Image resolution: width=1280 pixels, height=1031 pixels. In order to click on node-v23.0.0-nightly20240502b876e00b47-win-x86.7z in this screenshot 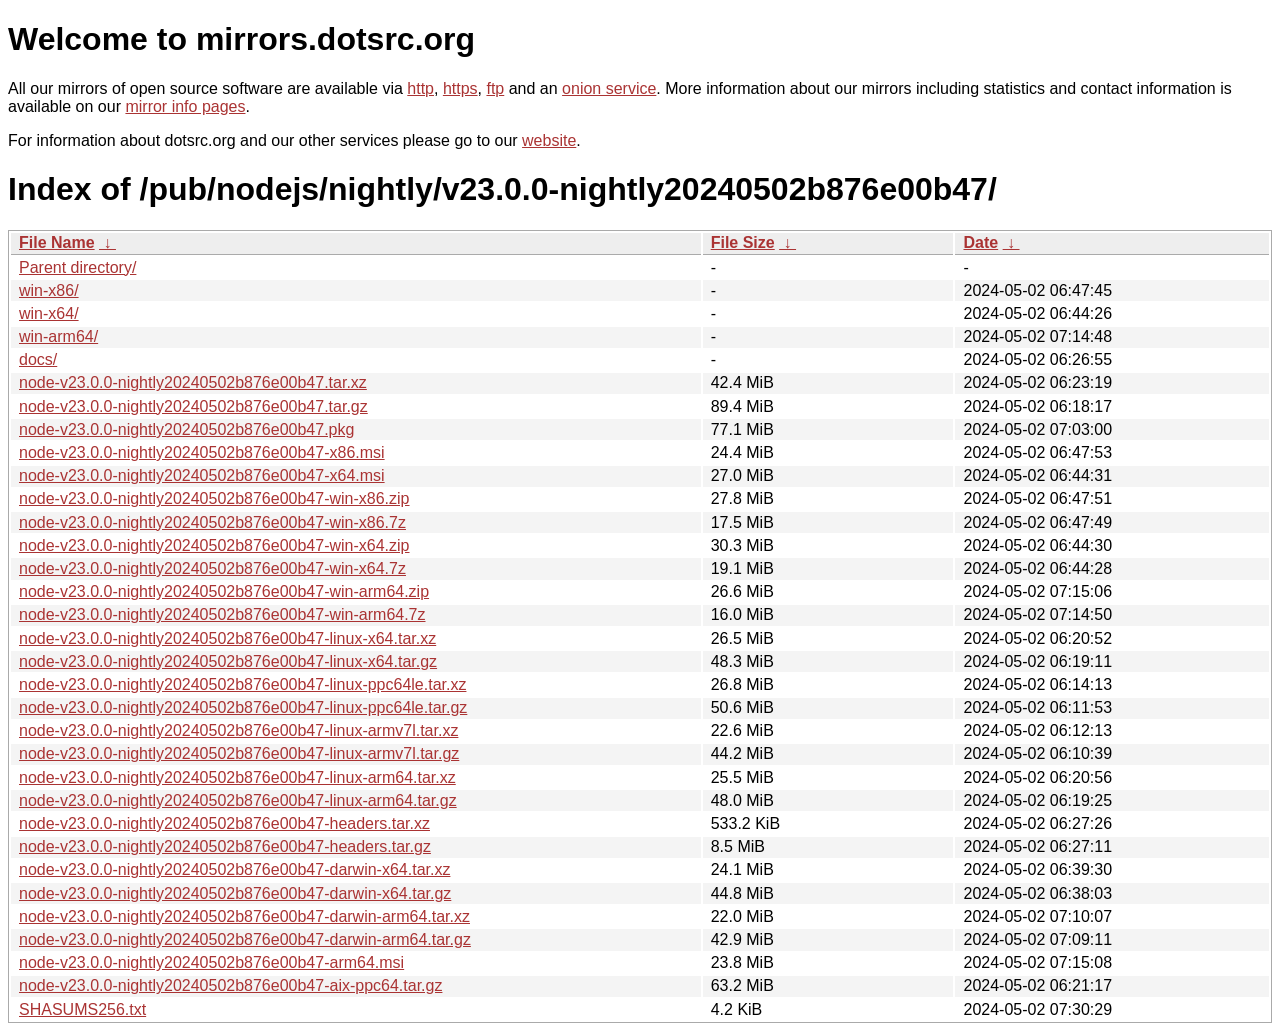, I will do `click(212, 522)`.